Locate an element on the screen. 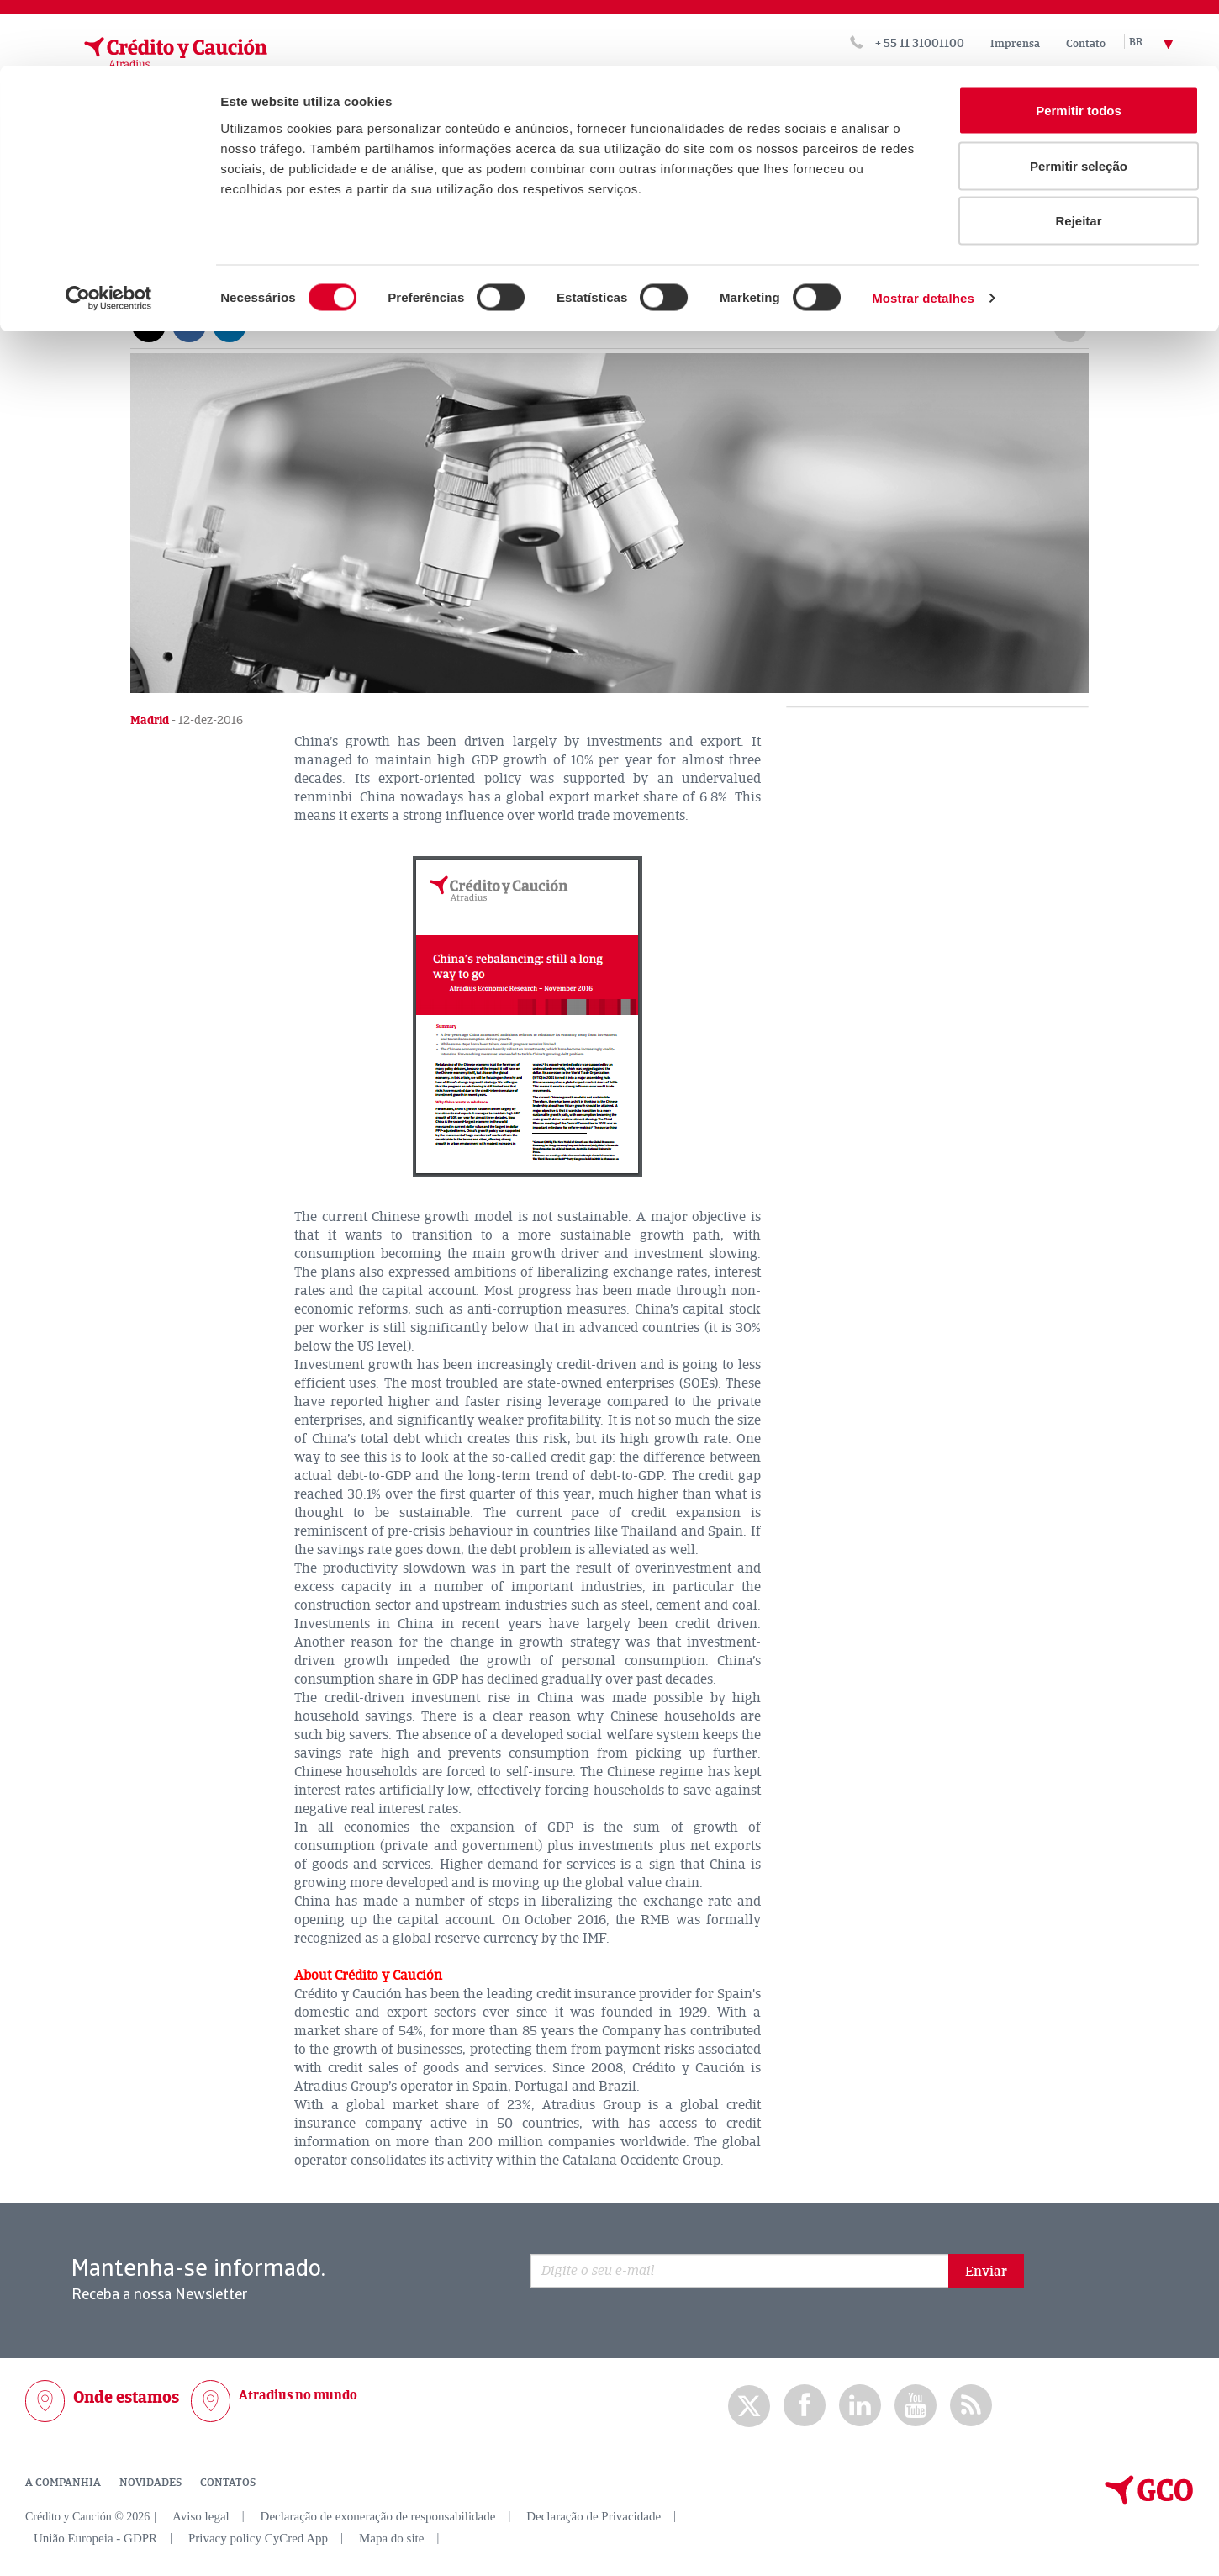  Enviar is located at coordinates (986, 2270).